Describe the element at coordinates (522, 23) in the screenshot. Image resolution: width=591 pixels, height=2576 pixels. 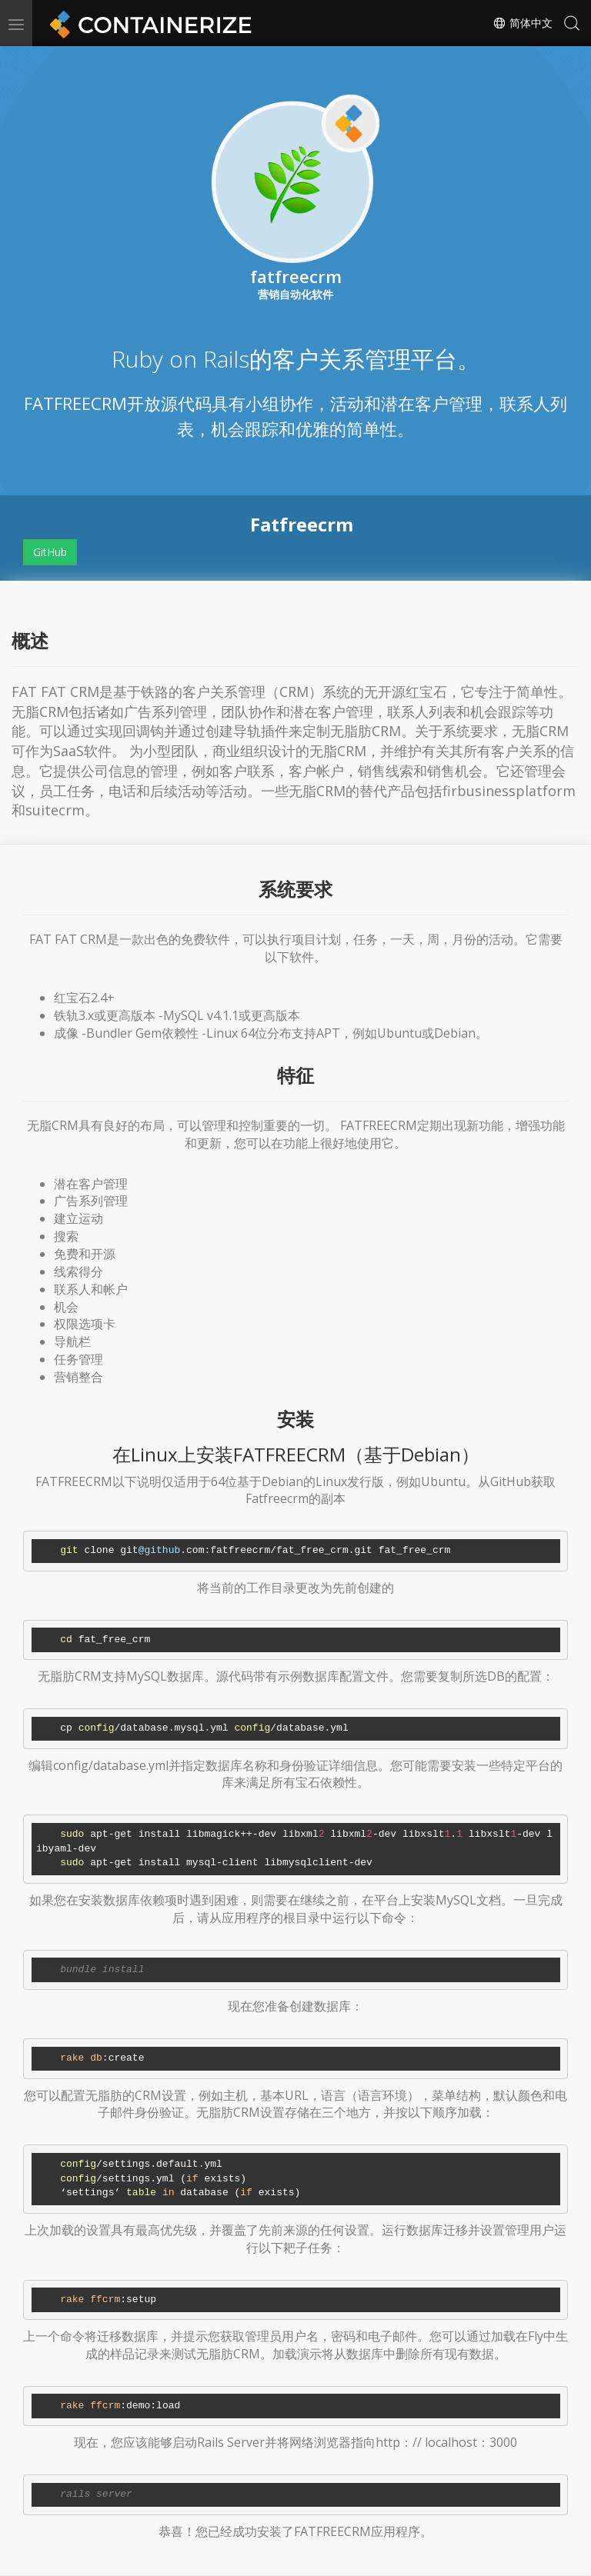
I see `简体中文` at that location.